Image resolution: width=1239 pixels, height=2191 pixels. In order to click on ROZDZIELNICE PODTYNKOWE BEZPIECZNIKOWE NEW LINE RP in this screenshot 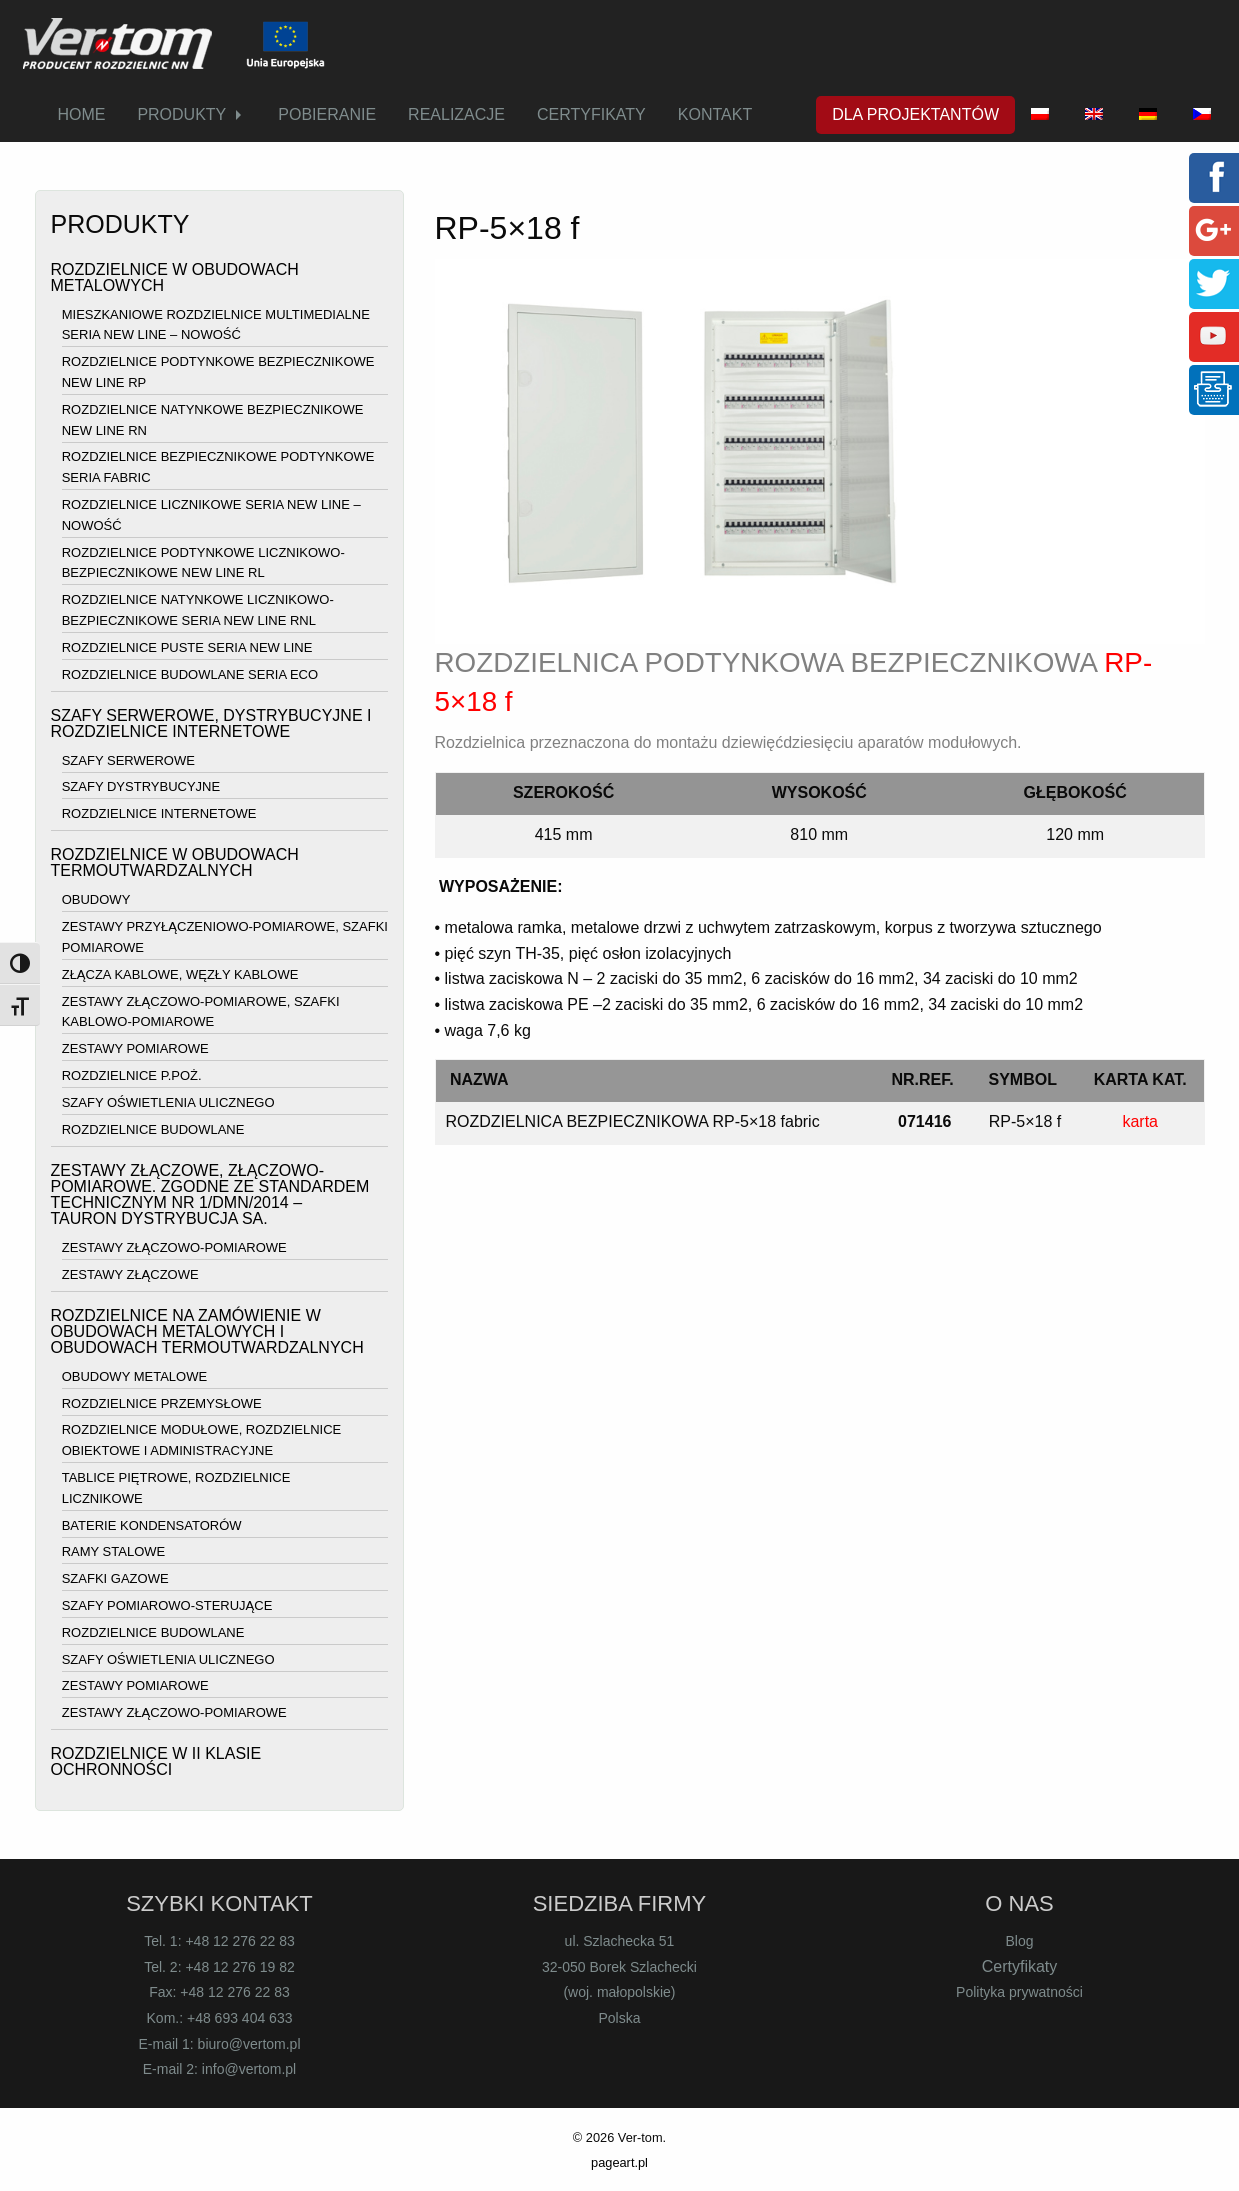, I will do `click(218, 372)`.